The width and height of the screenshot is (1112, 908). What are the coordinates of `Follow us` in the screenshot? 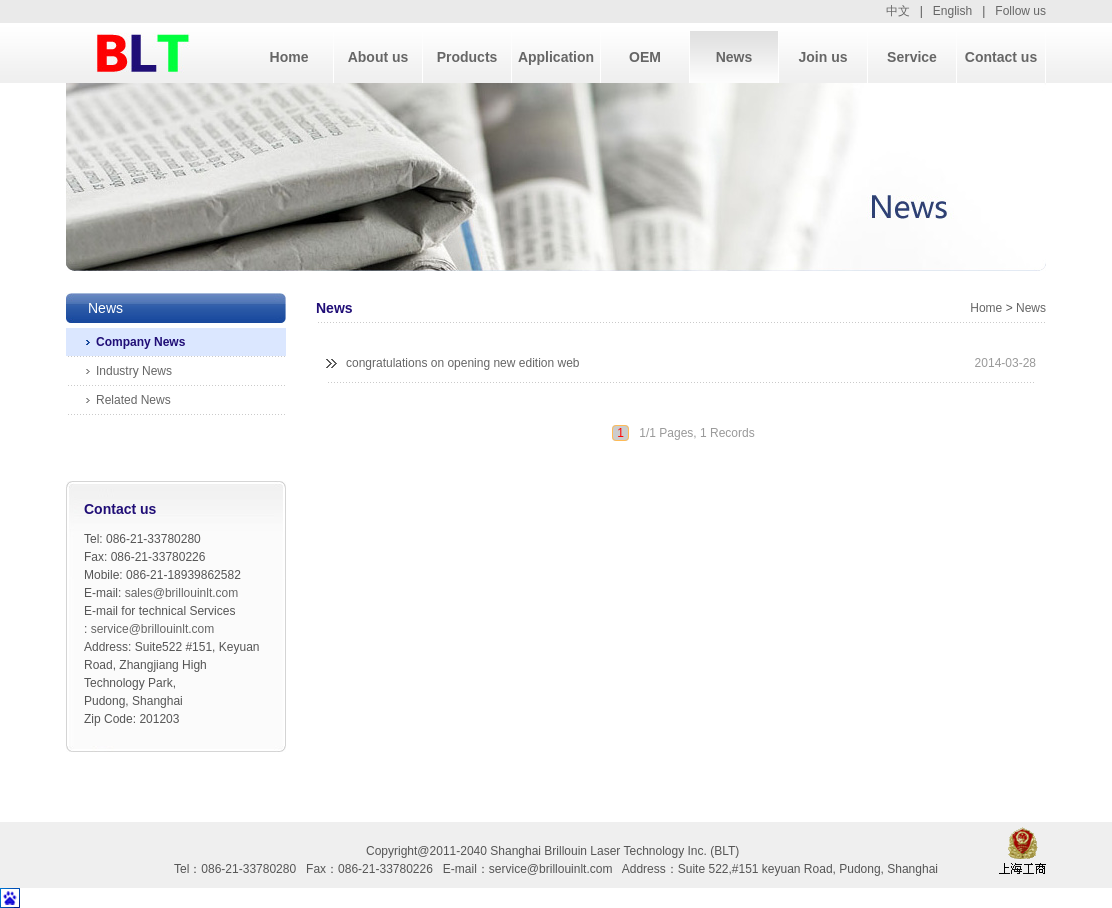 It's located at (1020, 11).